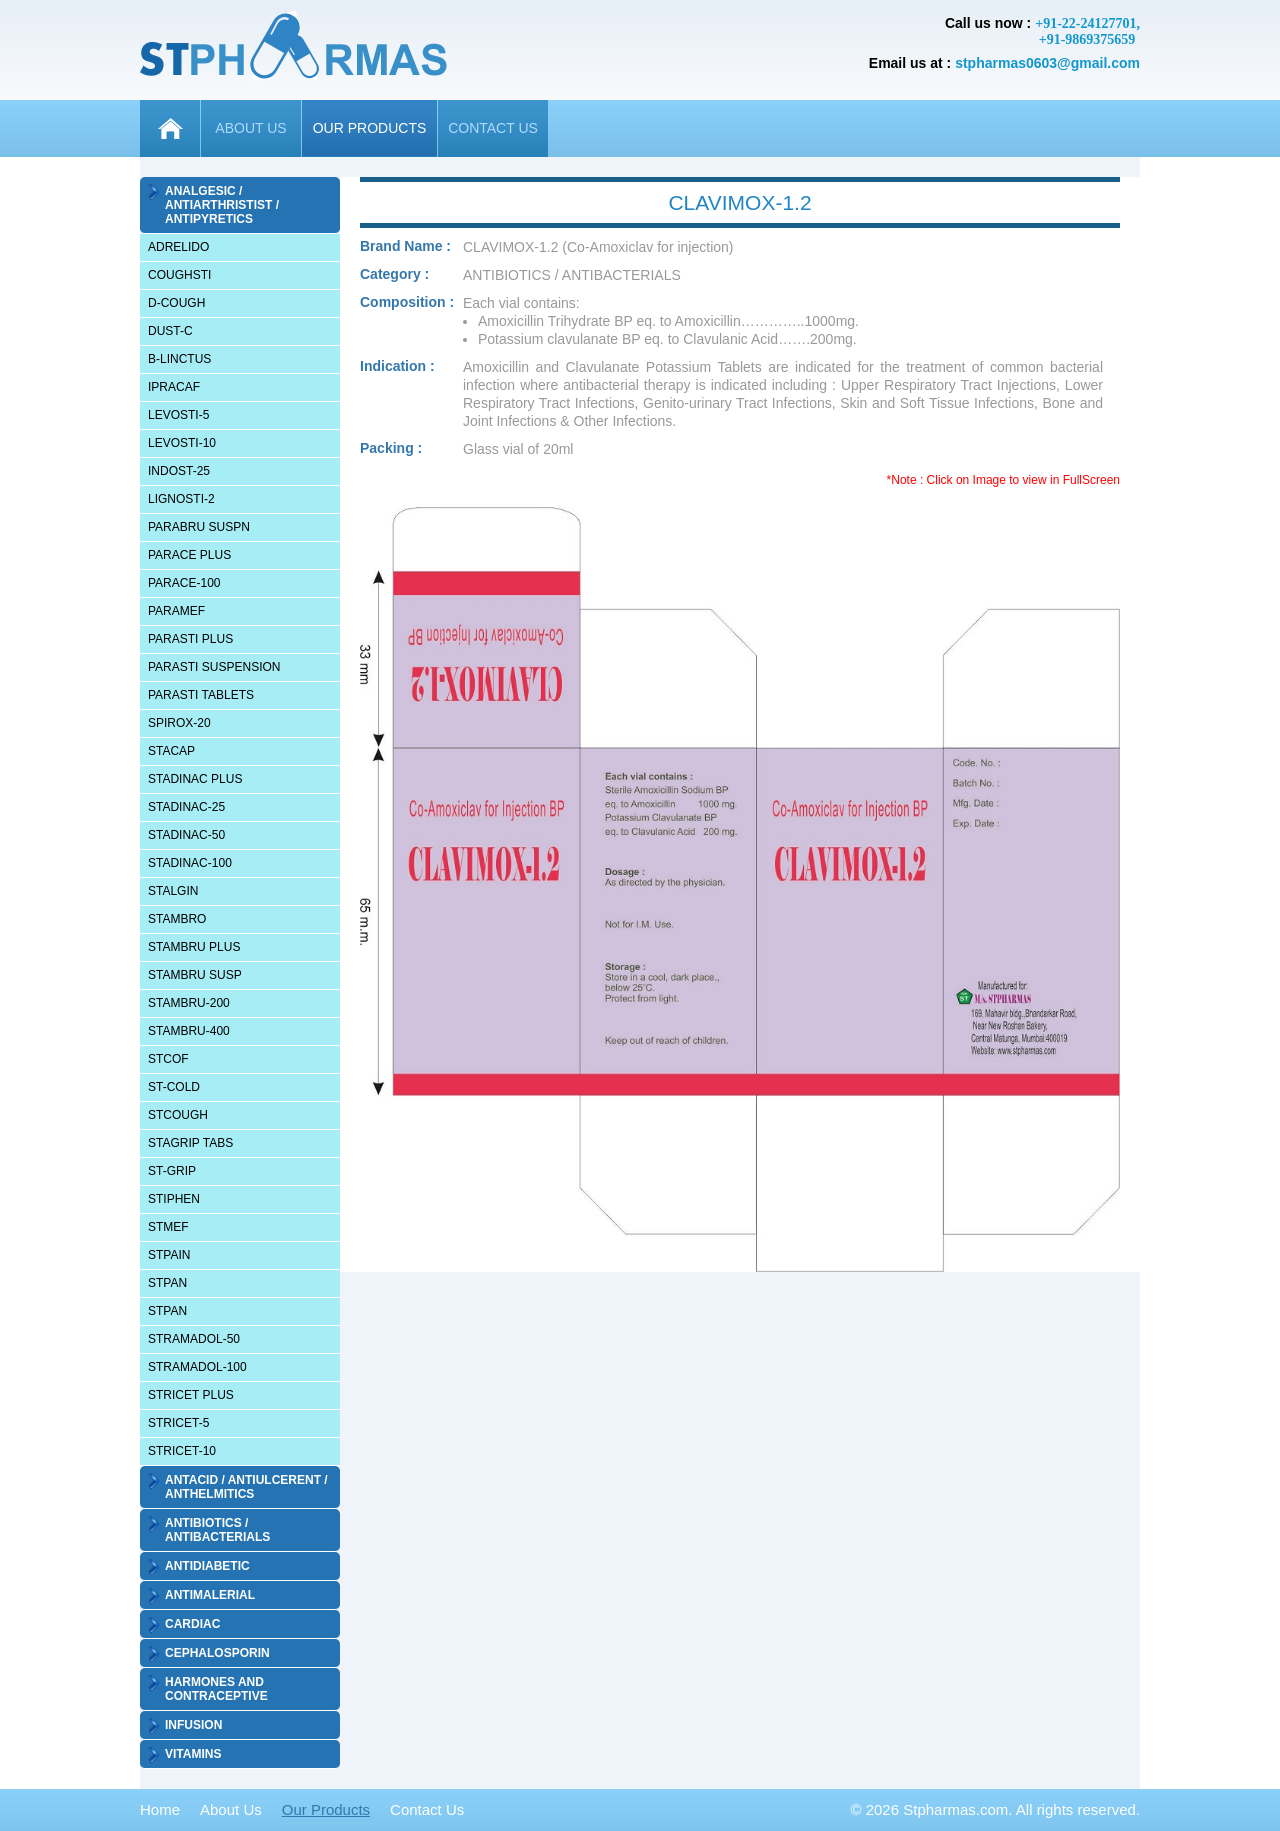 The height and width of the screenshot is (1831, 1280). What do you see at coordinates (174, 387) in the screenshot?
I see `IPRACAF` at bounding box center [174, 387].